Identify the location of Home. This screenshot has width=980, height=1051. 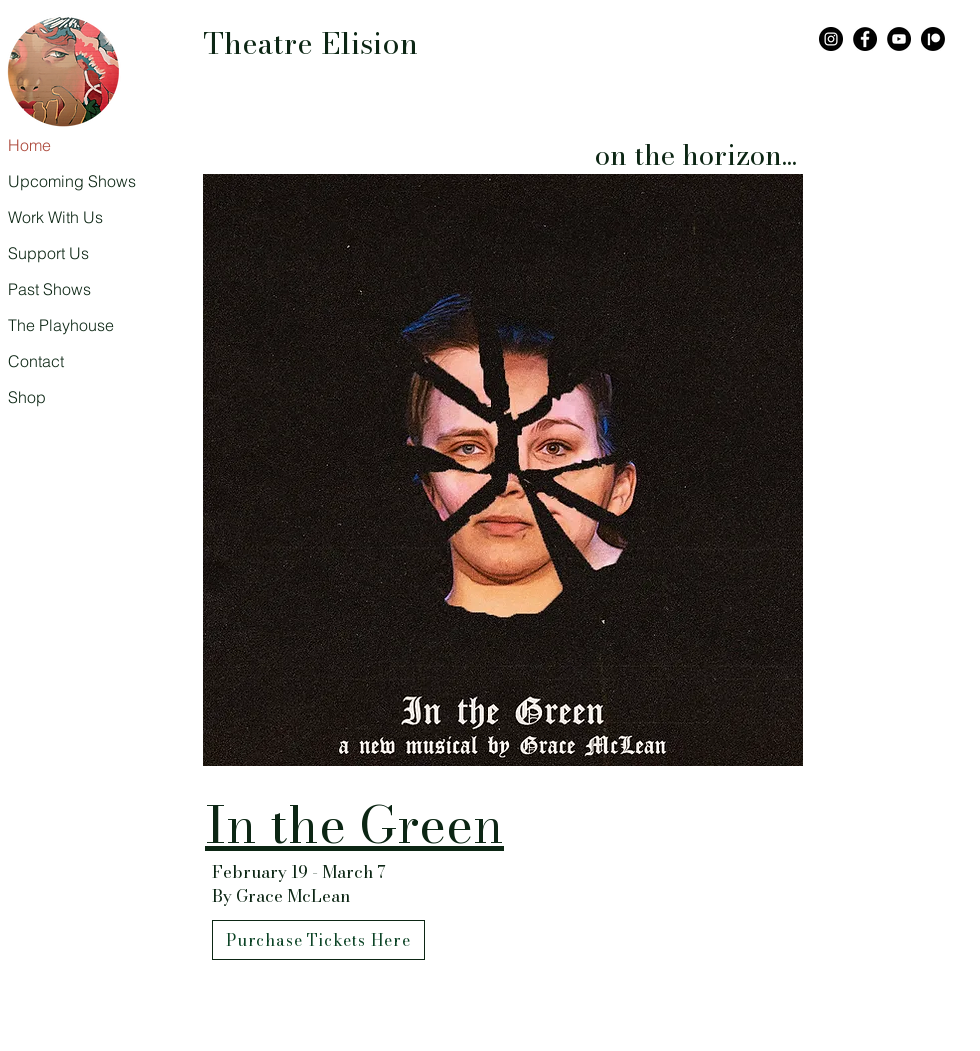
(29, 145).